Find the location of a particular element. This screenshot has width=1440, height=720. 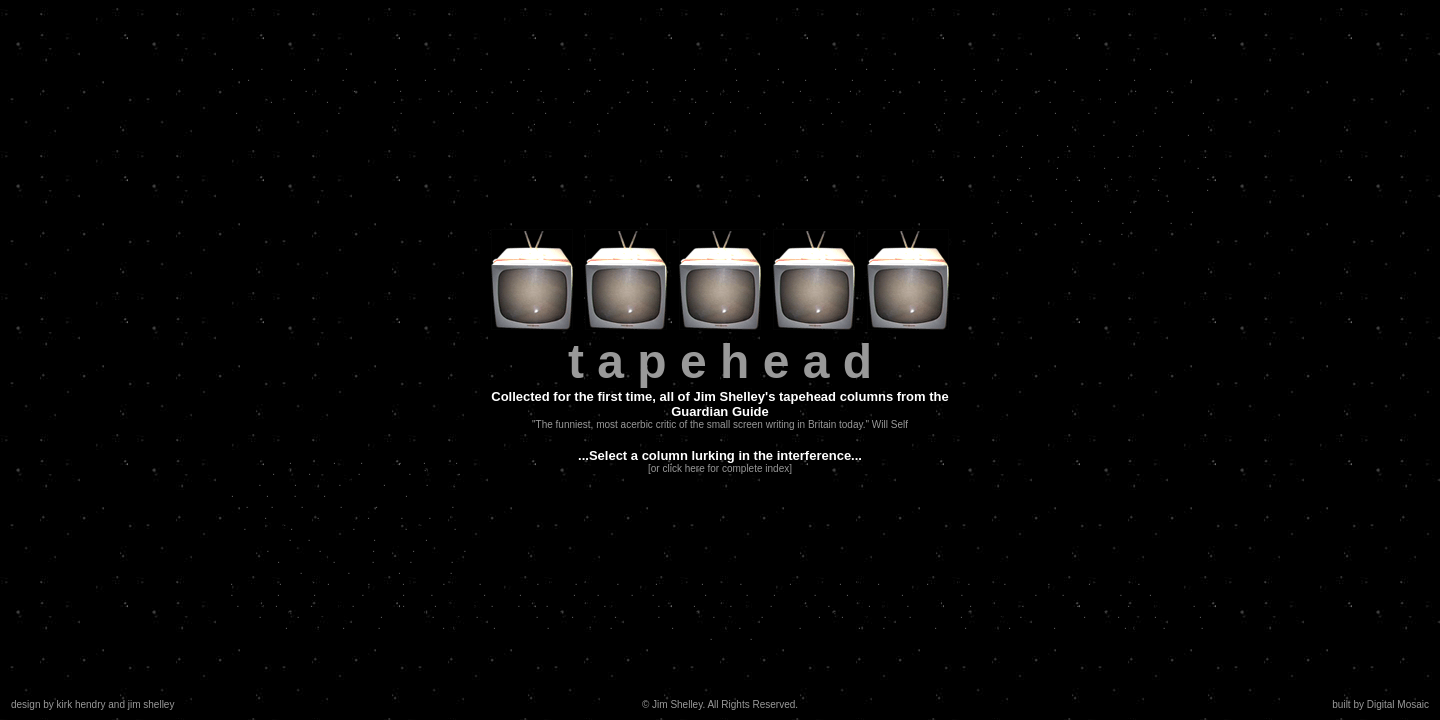

paramedic is located at coordinates (1084, 176).